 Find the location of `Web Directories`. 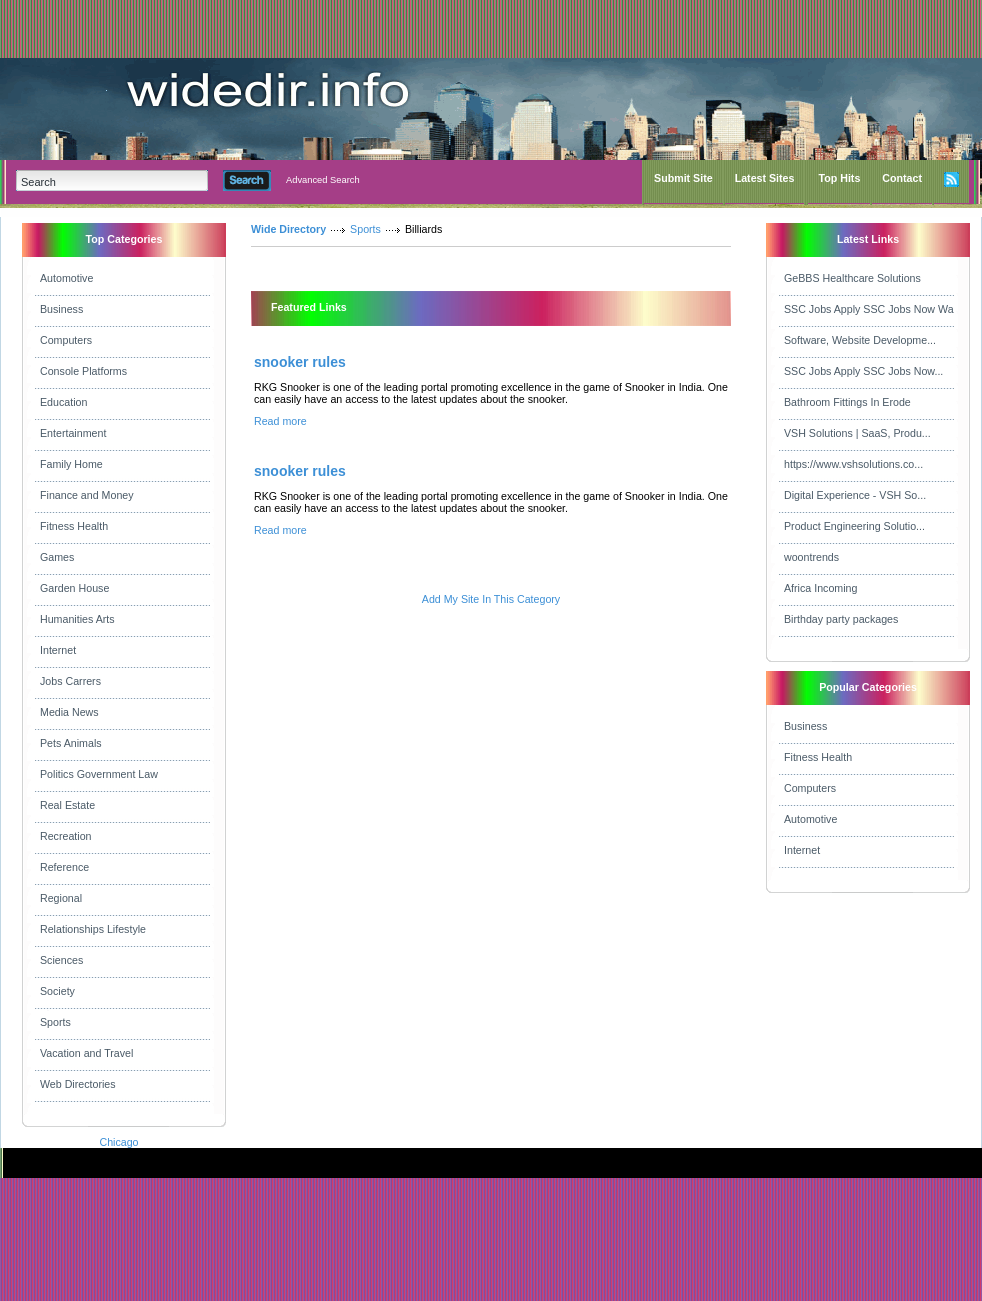

Web Directories is located at coordinates (78, 1084).